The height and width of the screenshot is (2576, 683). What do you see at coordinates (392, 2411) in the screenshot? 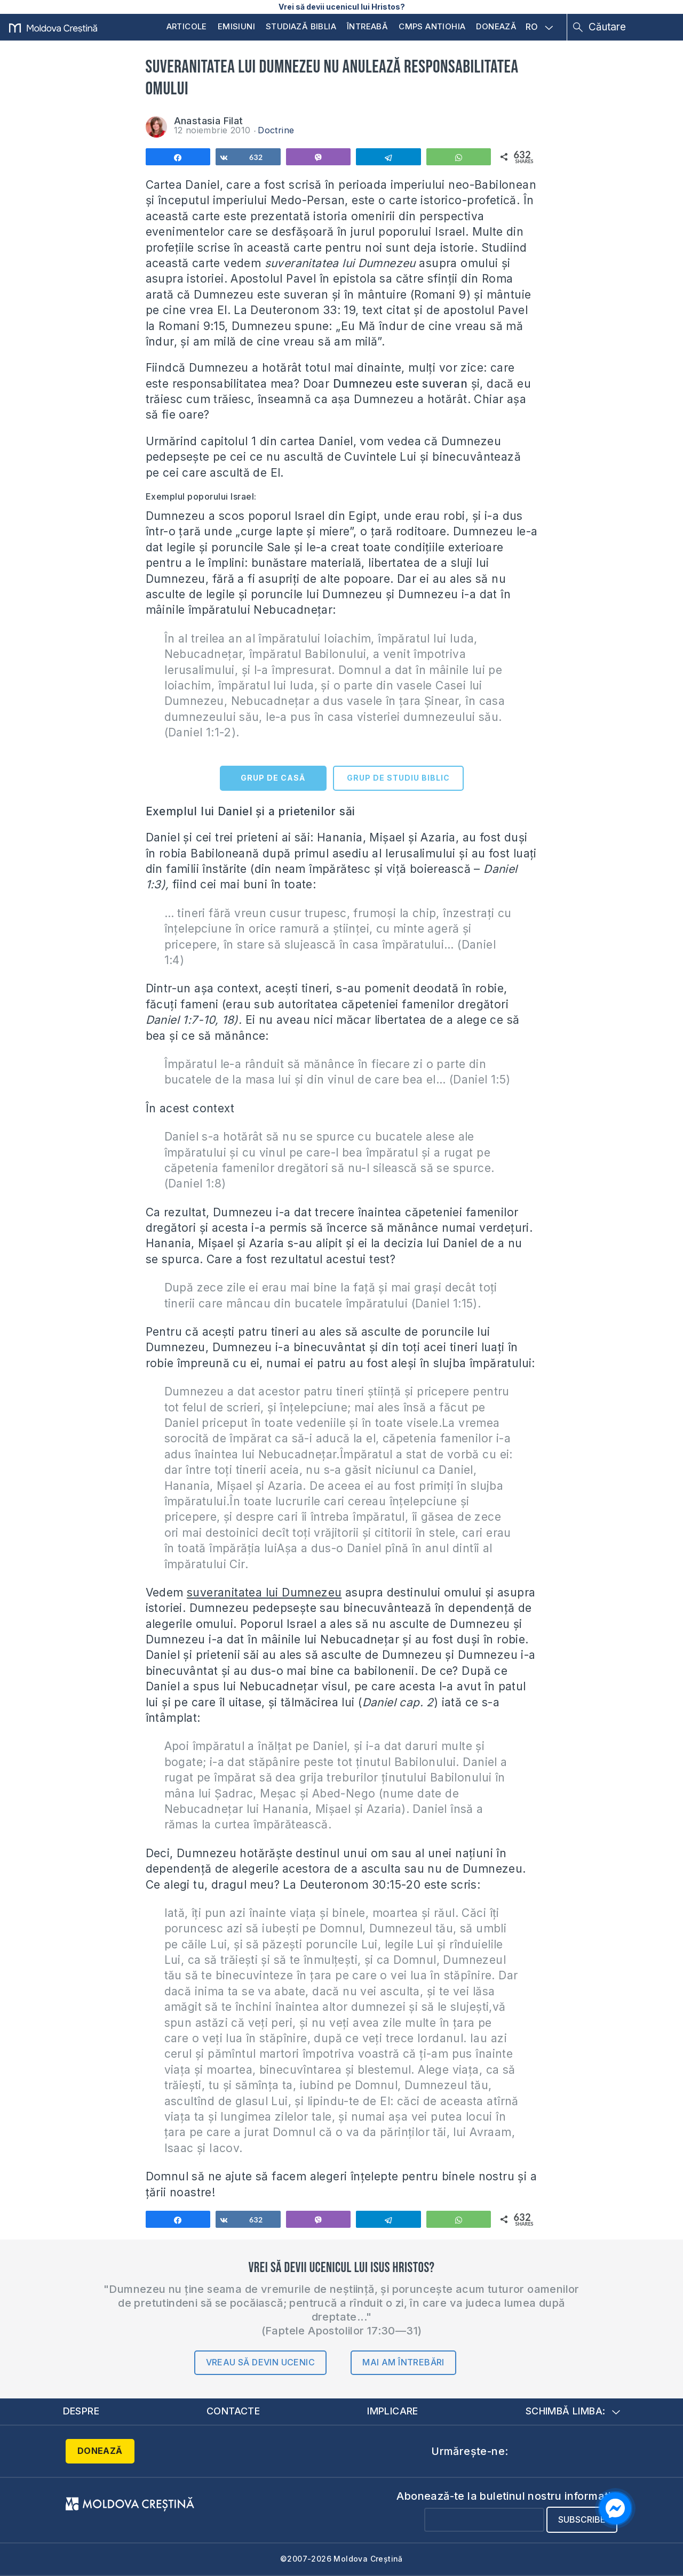
I see `Implicare` at bounding box center [392, 2411].